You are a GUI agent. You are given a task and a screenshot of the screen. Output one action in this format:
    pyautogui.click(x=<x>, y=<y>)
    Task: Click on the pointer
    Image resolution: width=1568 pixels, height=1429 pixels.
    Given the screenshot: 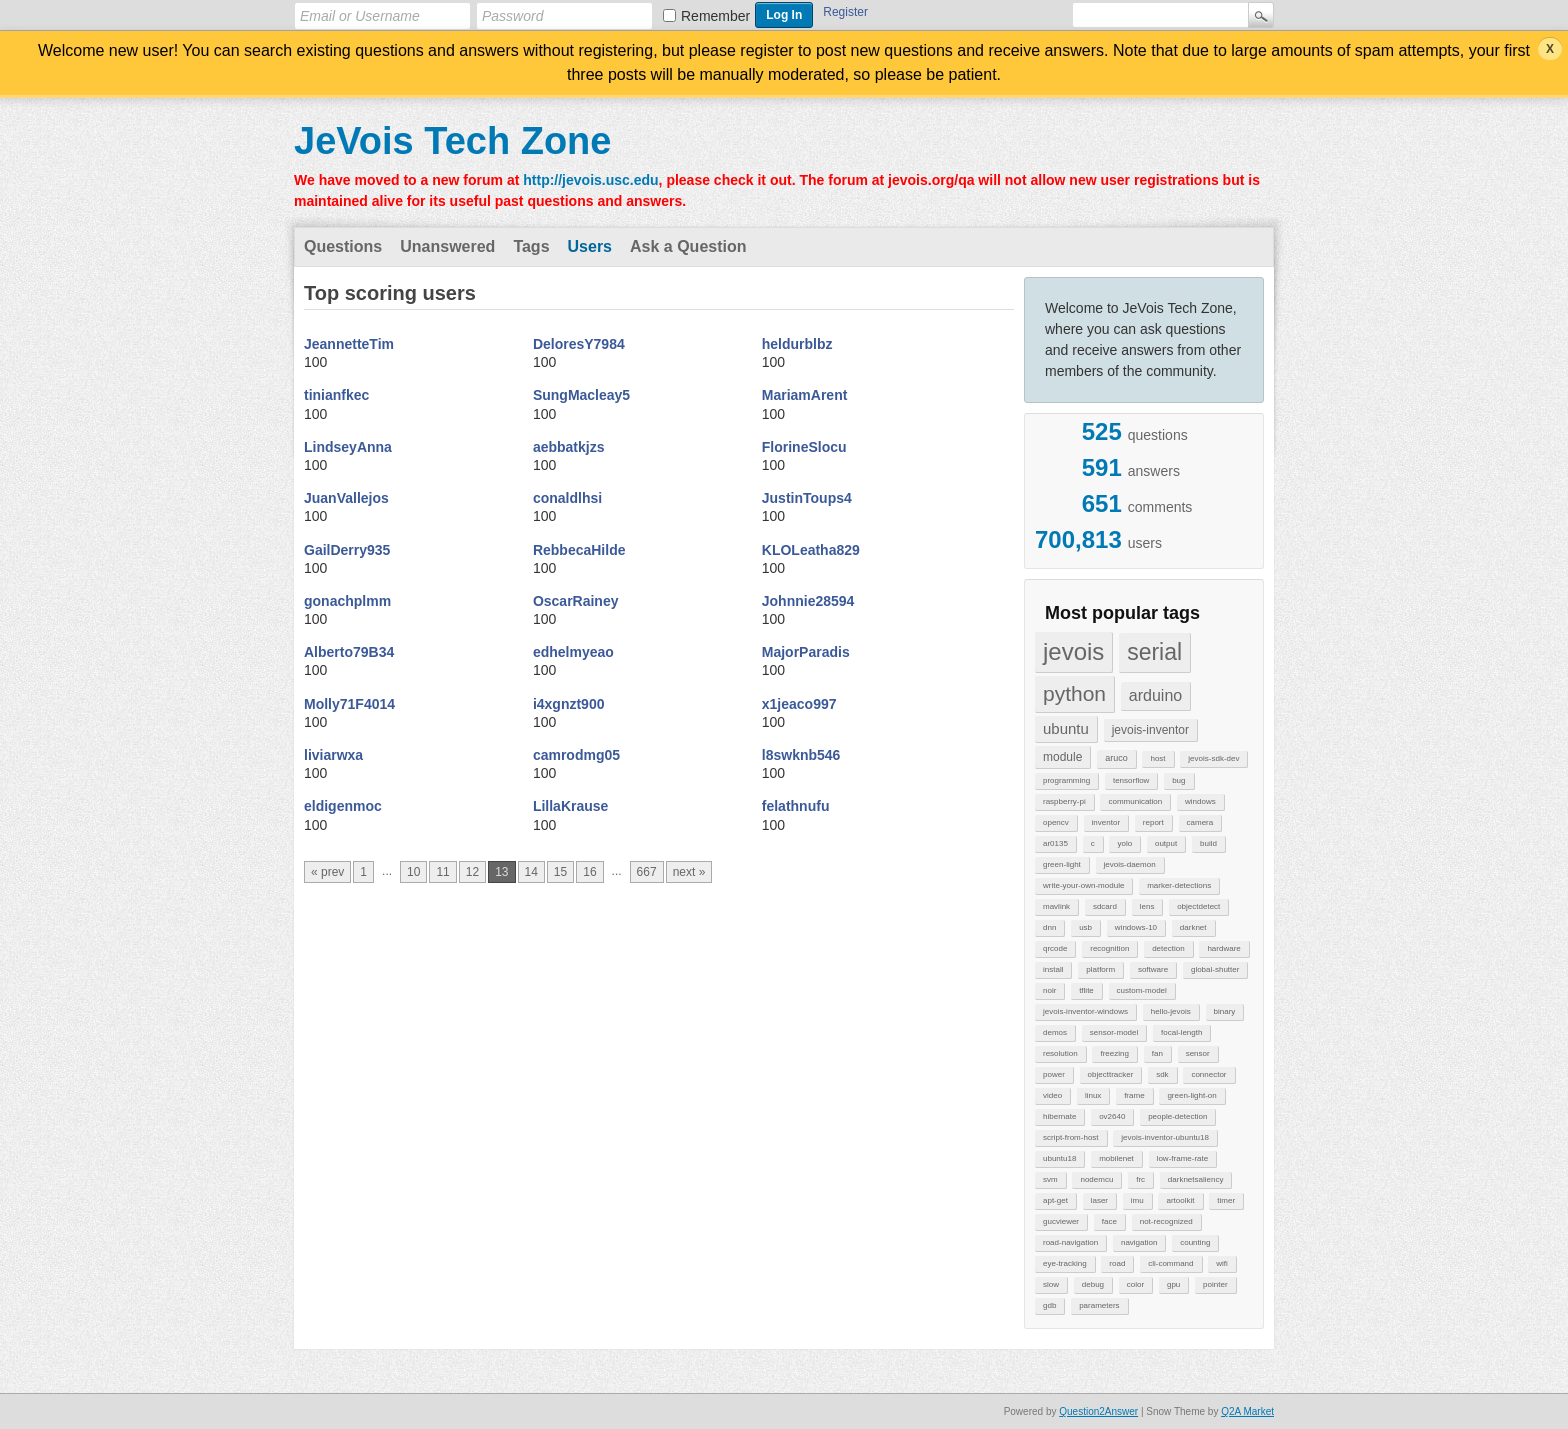 What is the action you would take?
    pyautogui.click(x=1215, y=1284)
    